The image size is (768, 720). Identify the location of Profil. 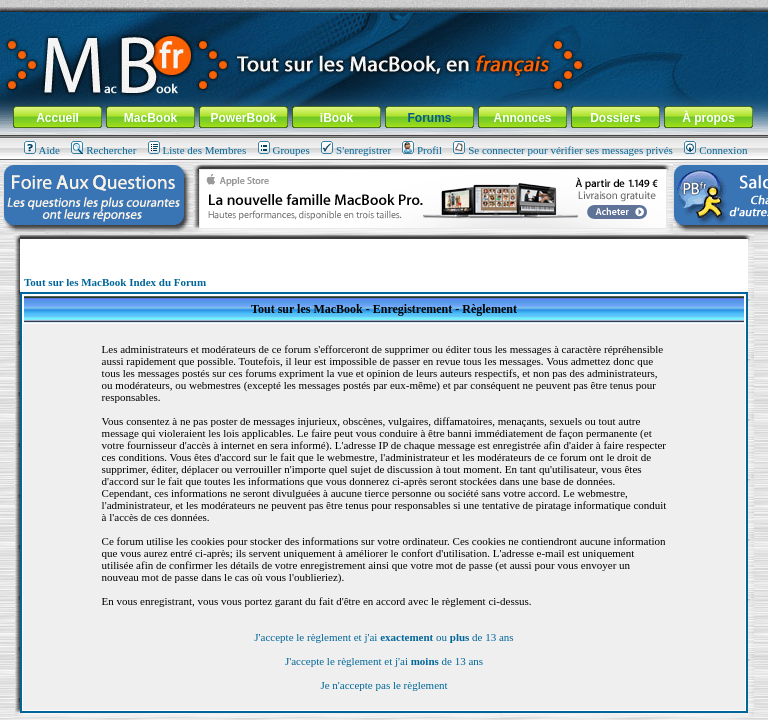
(422, 150).